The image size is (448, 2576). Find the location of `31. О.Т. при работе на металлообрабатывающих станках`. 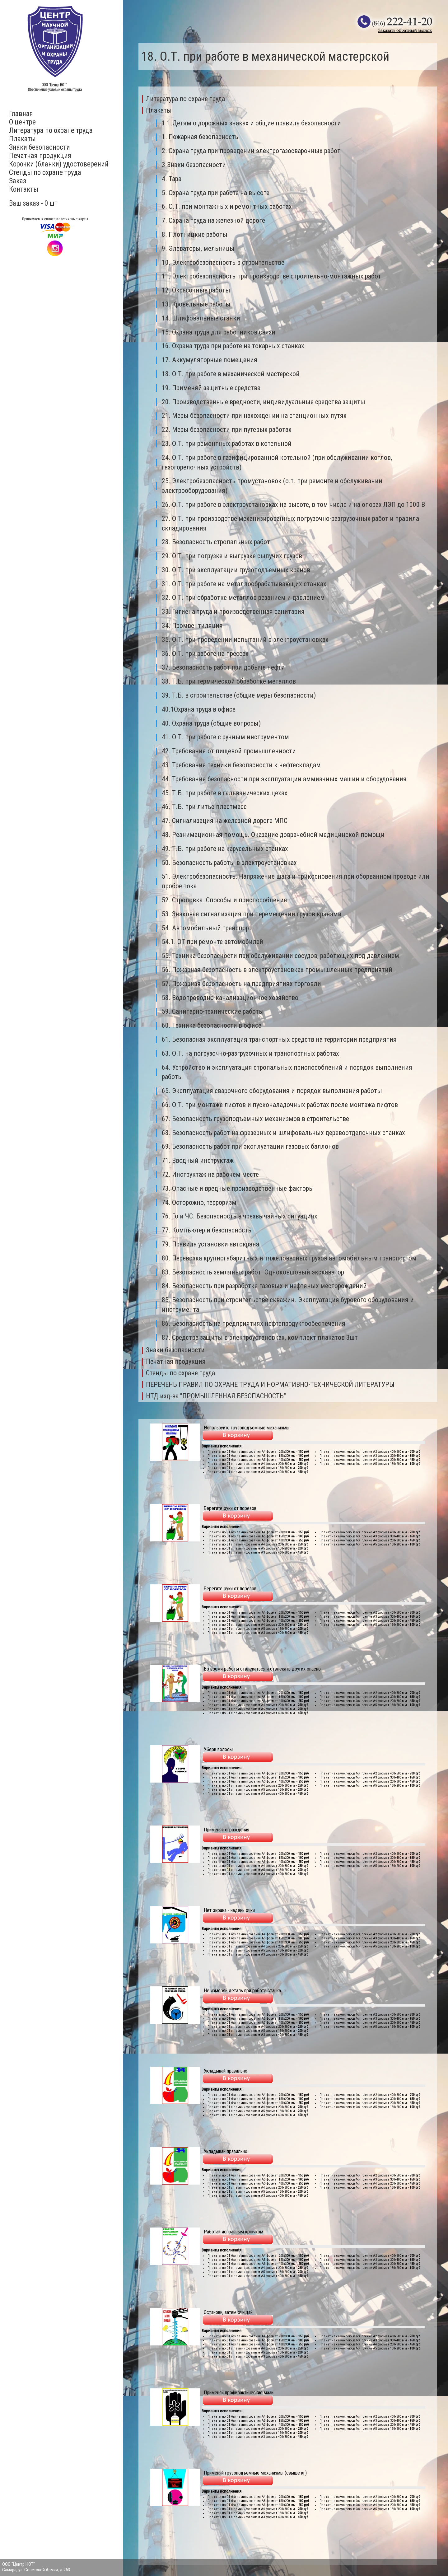

31. О.Т. при работе на металлообрабатывающих станках is located at coordinates (244, 584).